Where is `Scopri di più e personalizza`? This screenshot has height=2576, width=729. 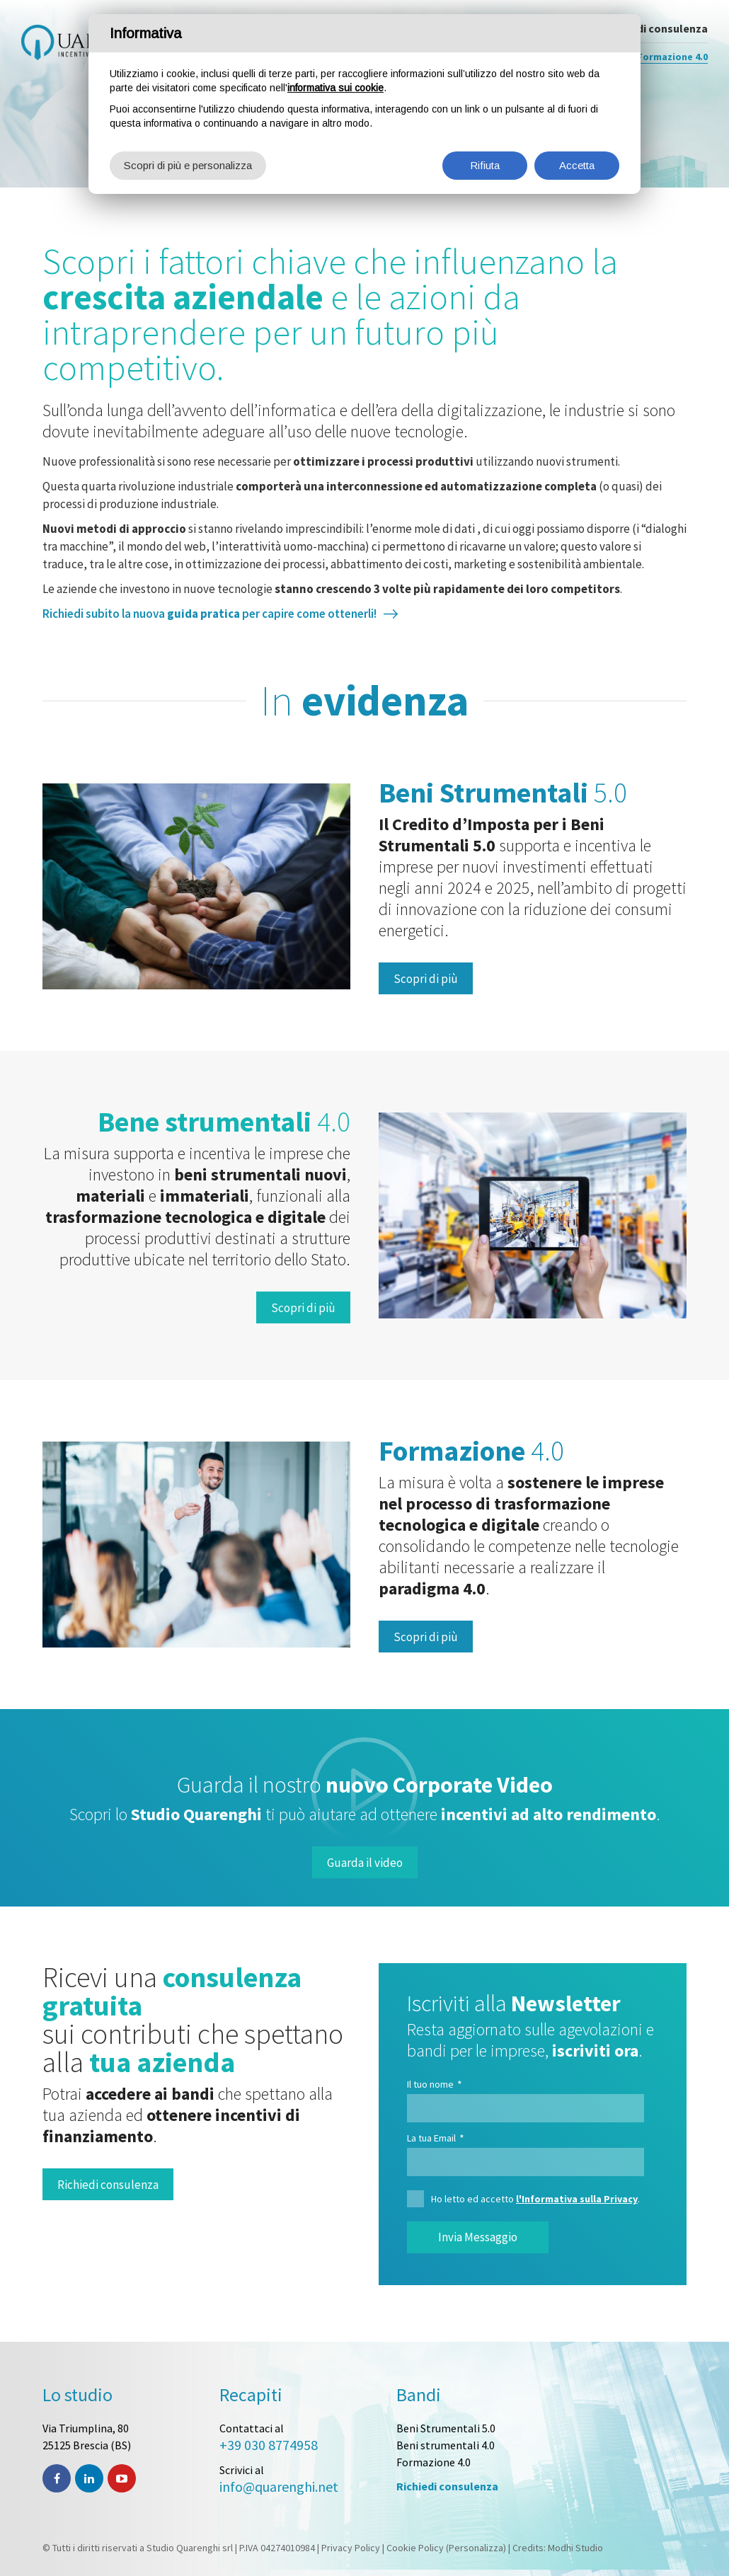
Scopri di più e personalizza is located at coordinates (188, 165).